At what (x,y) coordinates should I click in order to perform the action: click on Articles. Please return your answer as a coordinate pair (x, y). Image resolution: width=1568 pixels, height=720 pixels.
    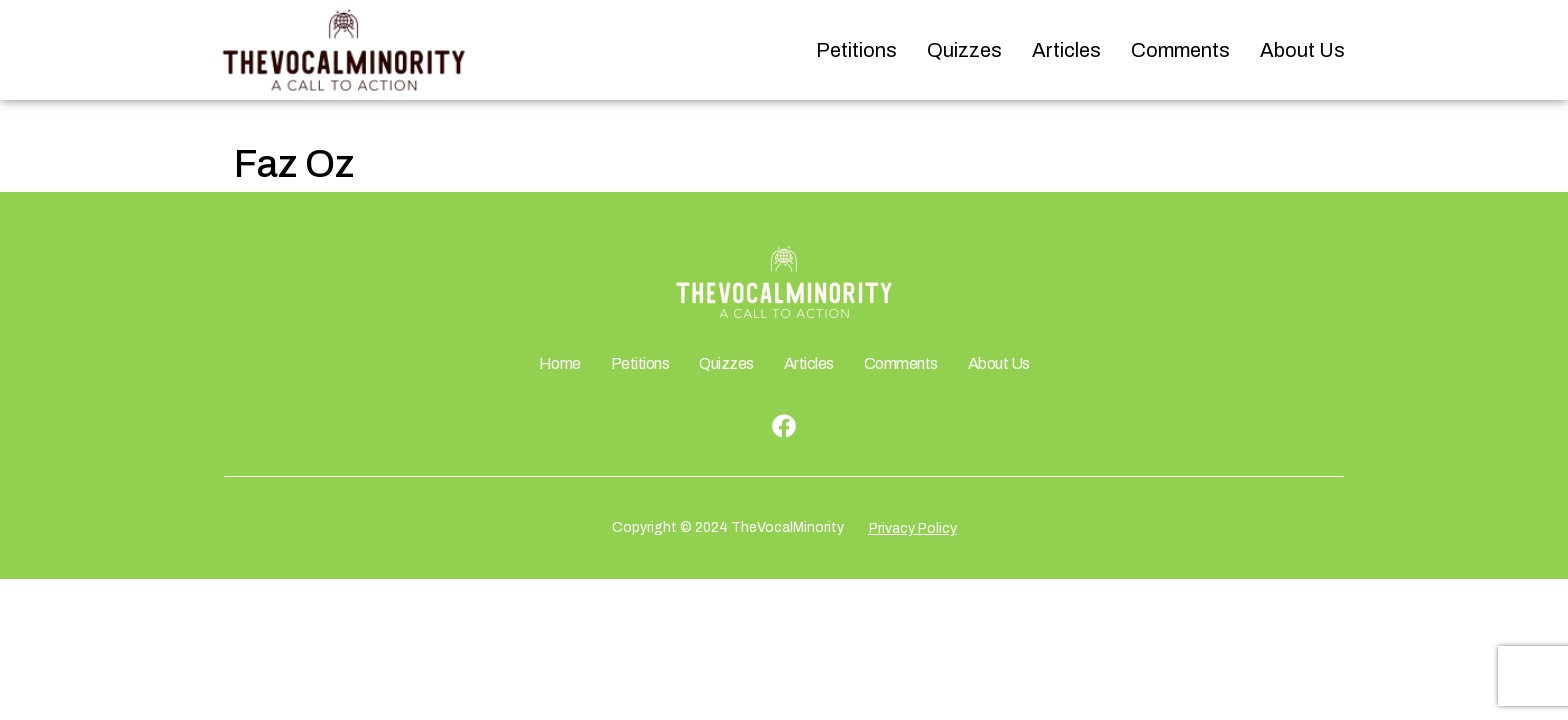
    Looking at the image, I should click on (1066, 50).